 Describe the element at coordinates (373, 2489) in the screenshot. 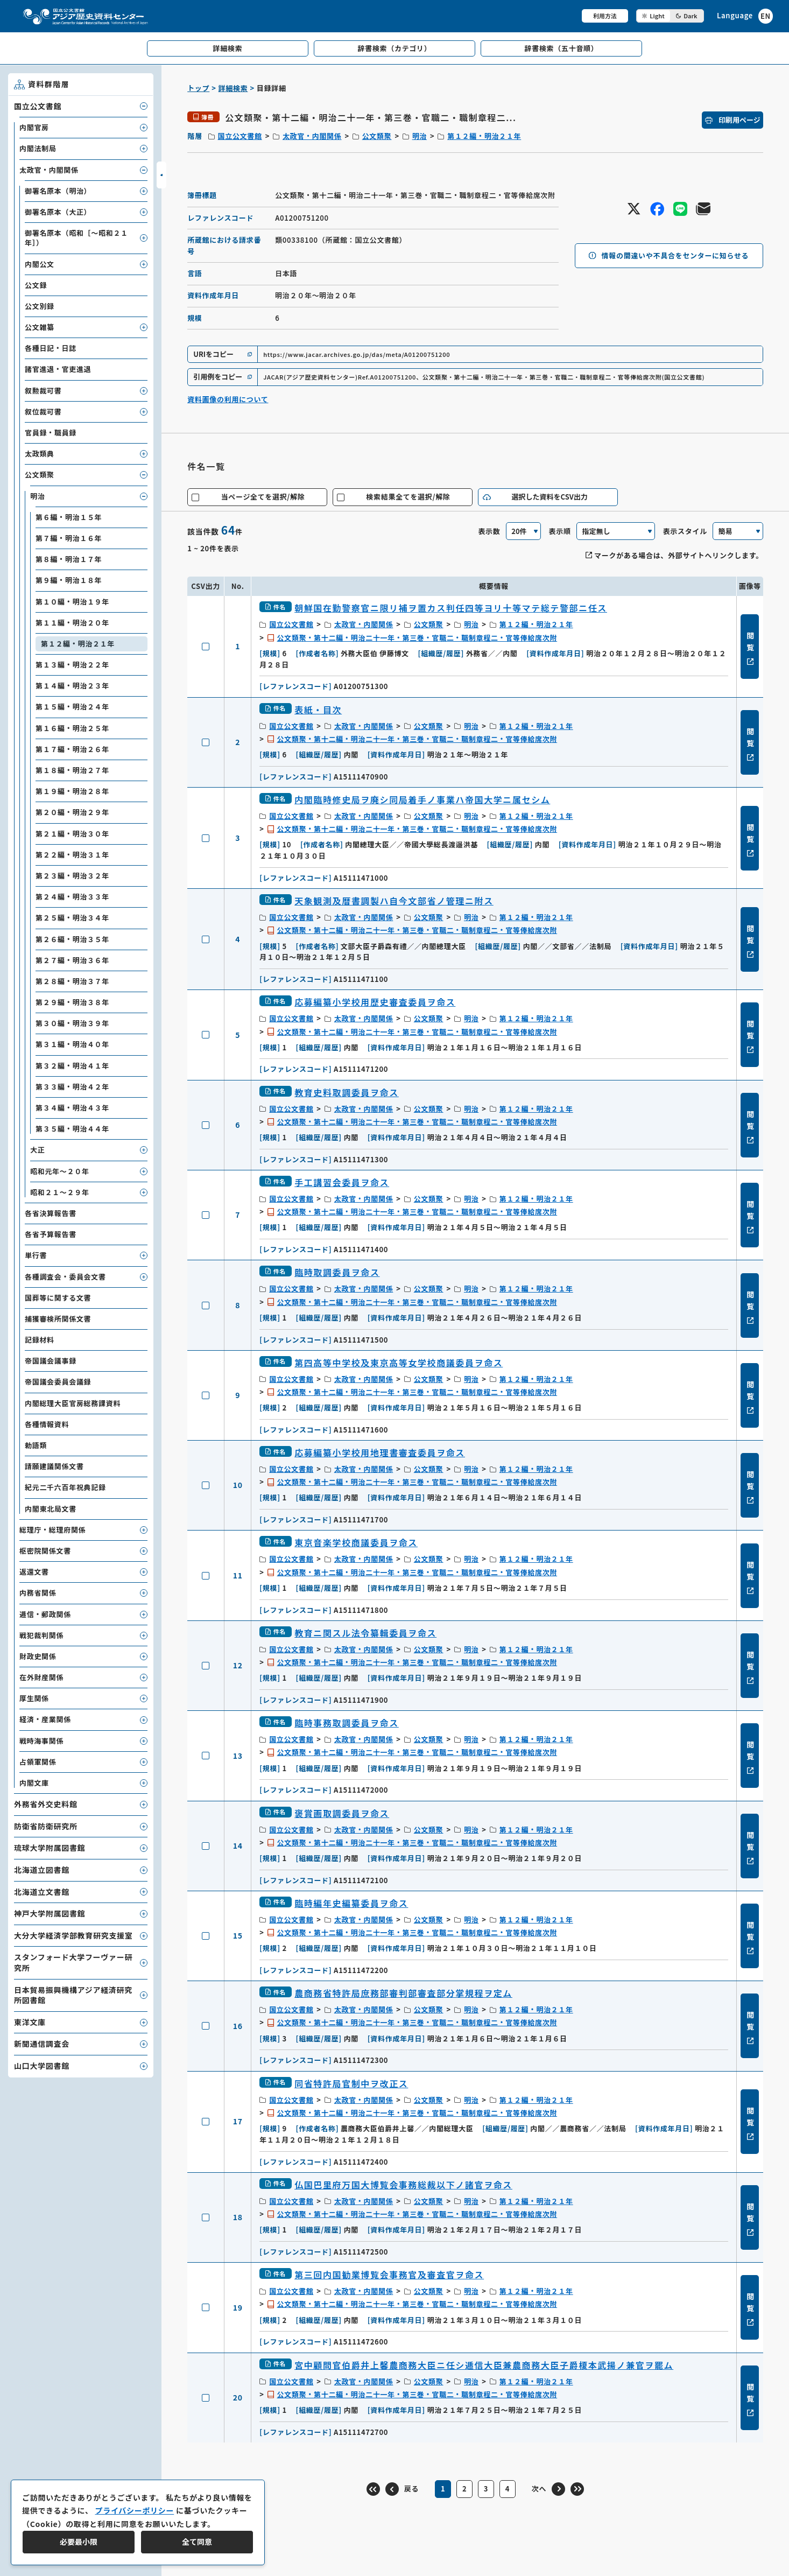

I see `[最初のページ]` at that location.